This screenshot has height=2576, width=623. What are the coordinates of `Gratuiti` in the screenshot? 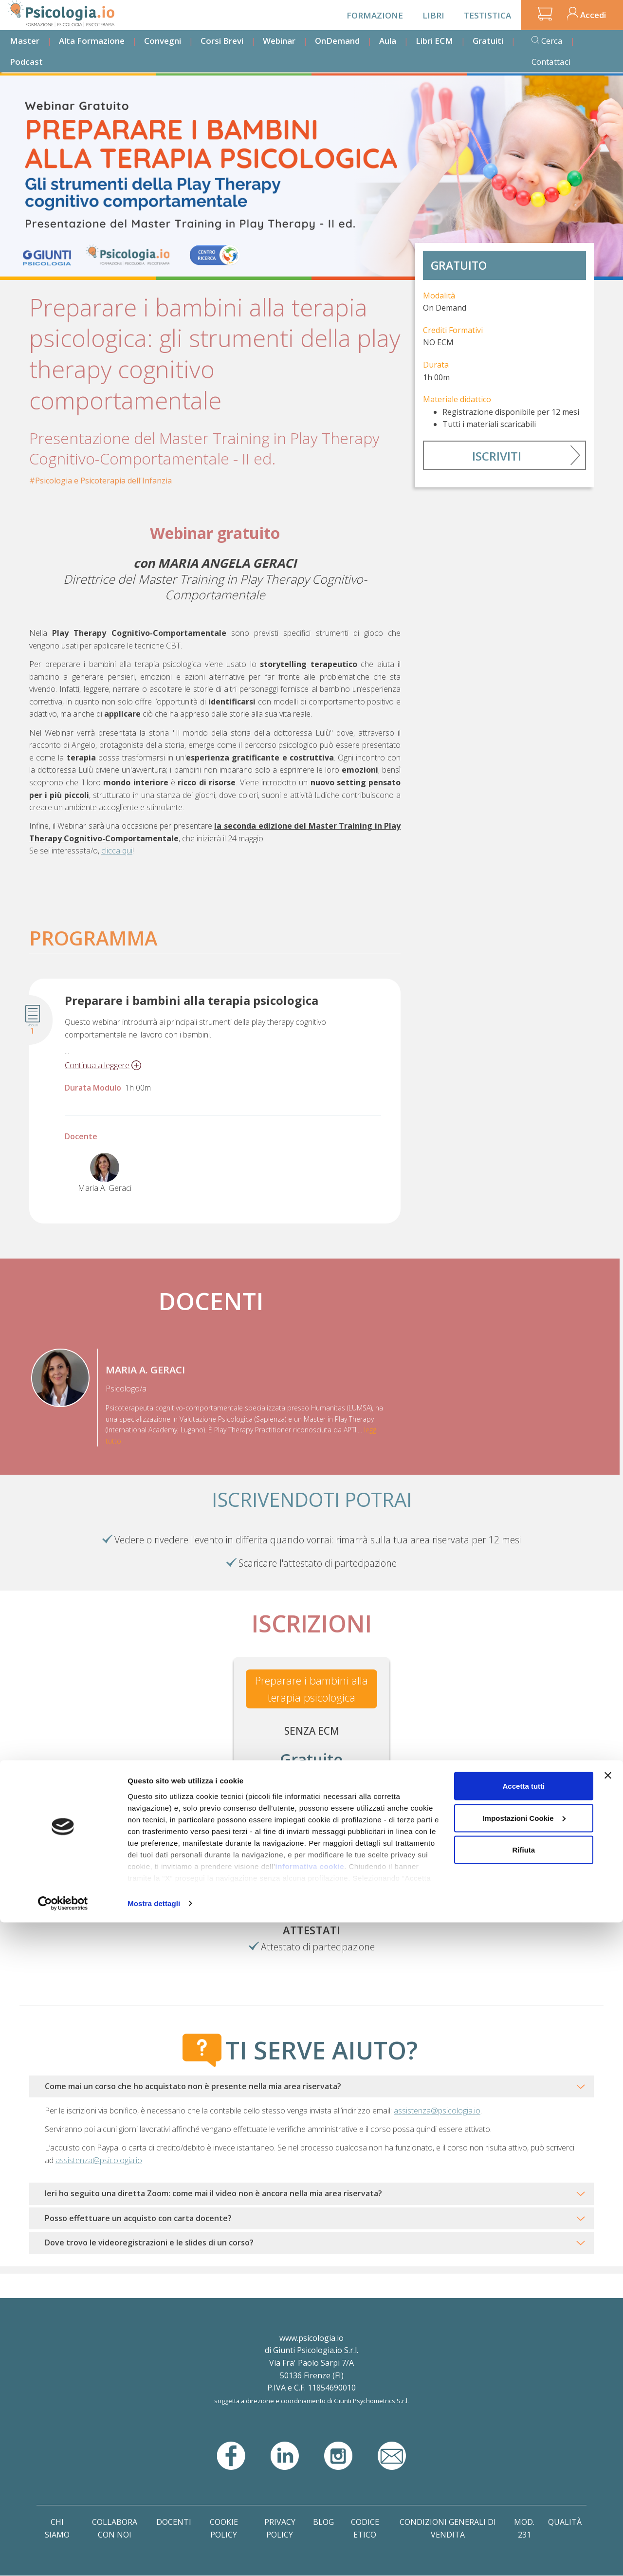 It's located at (488, 40).